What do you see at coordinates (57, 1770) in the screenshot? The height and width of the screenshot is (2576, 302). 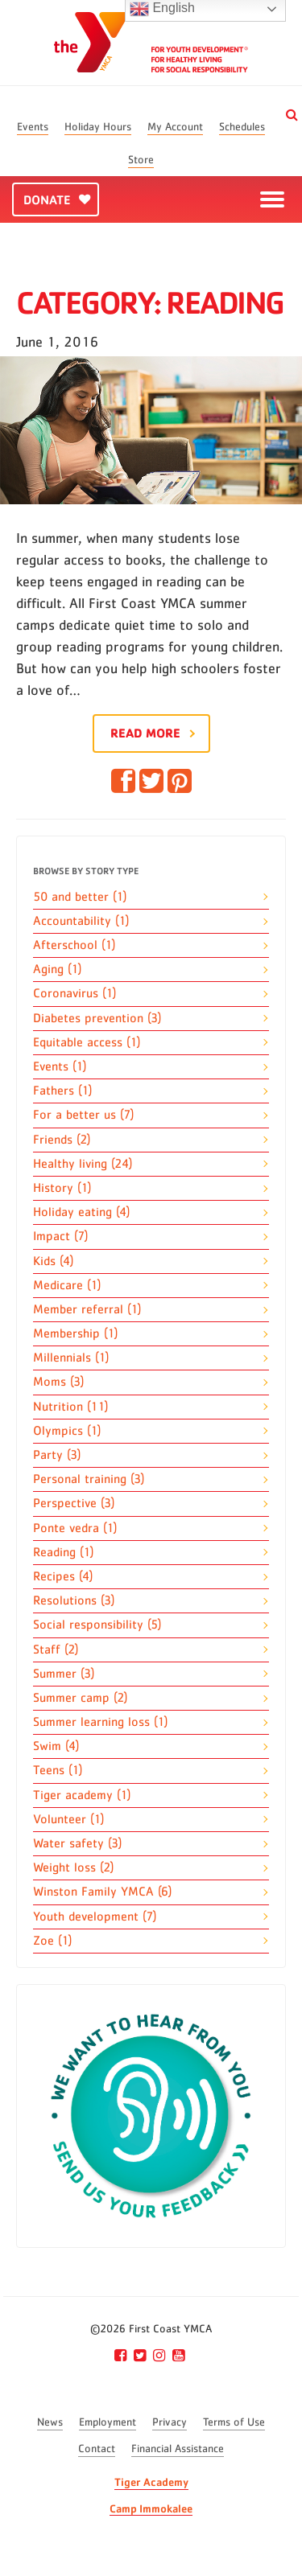 I see `Teens (1)` at bounding box center [57, 1770].